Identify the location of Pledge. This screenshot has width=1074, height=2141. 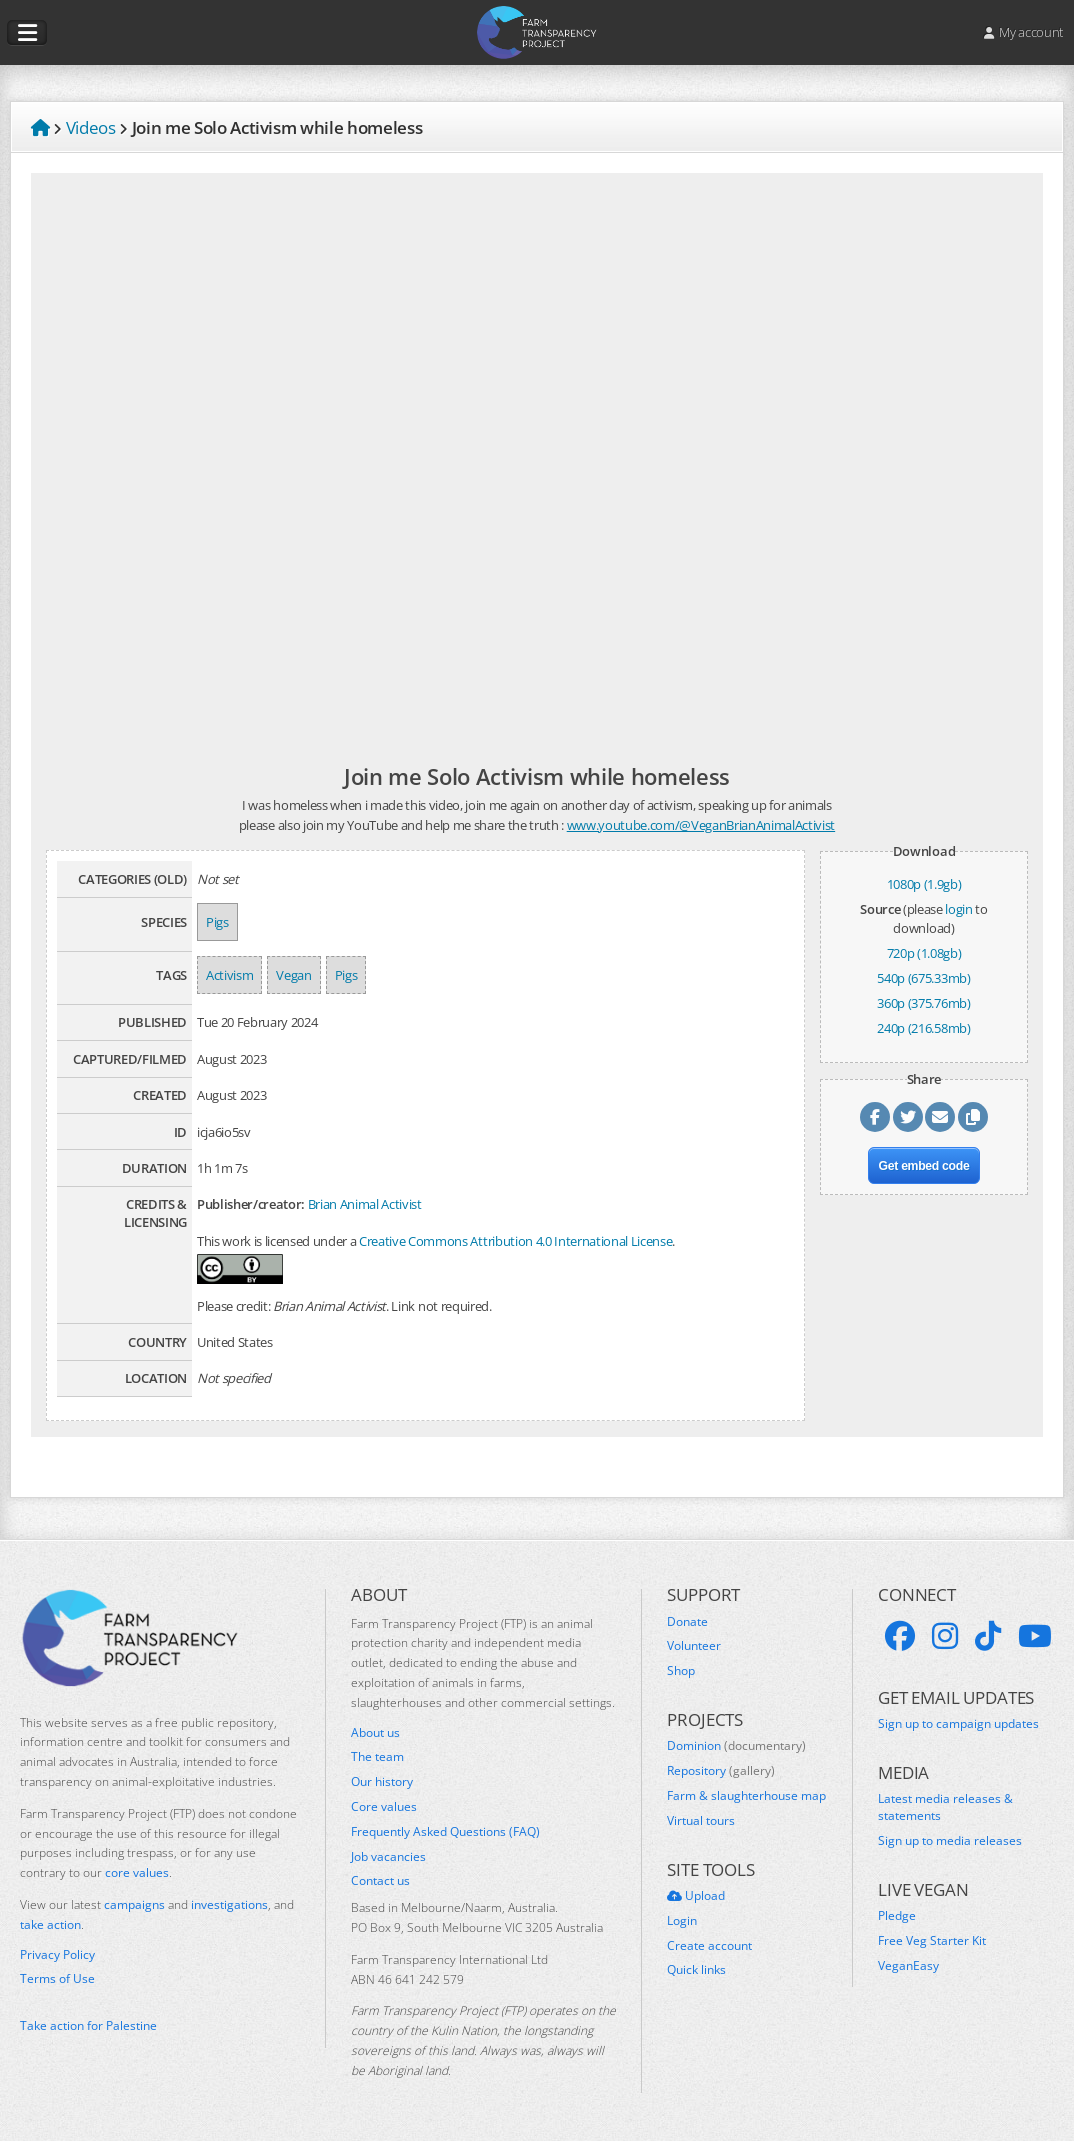
(897, 1916).